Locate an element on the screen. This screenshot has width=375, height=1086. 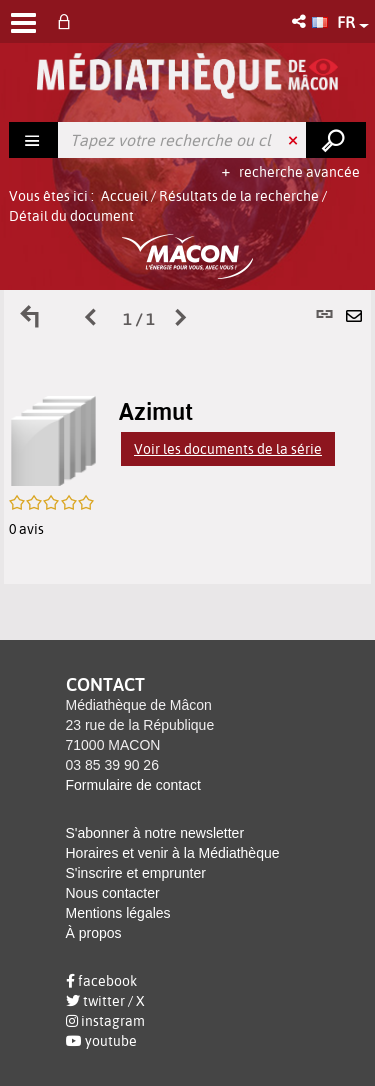
S'abonner à notre newsletter is located at coordinates (155, 833).